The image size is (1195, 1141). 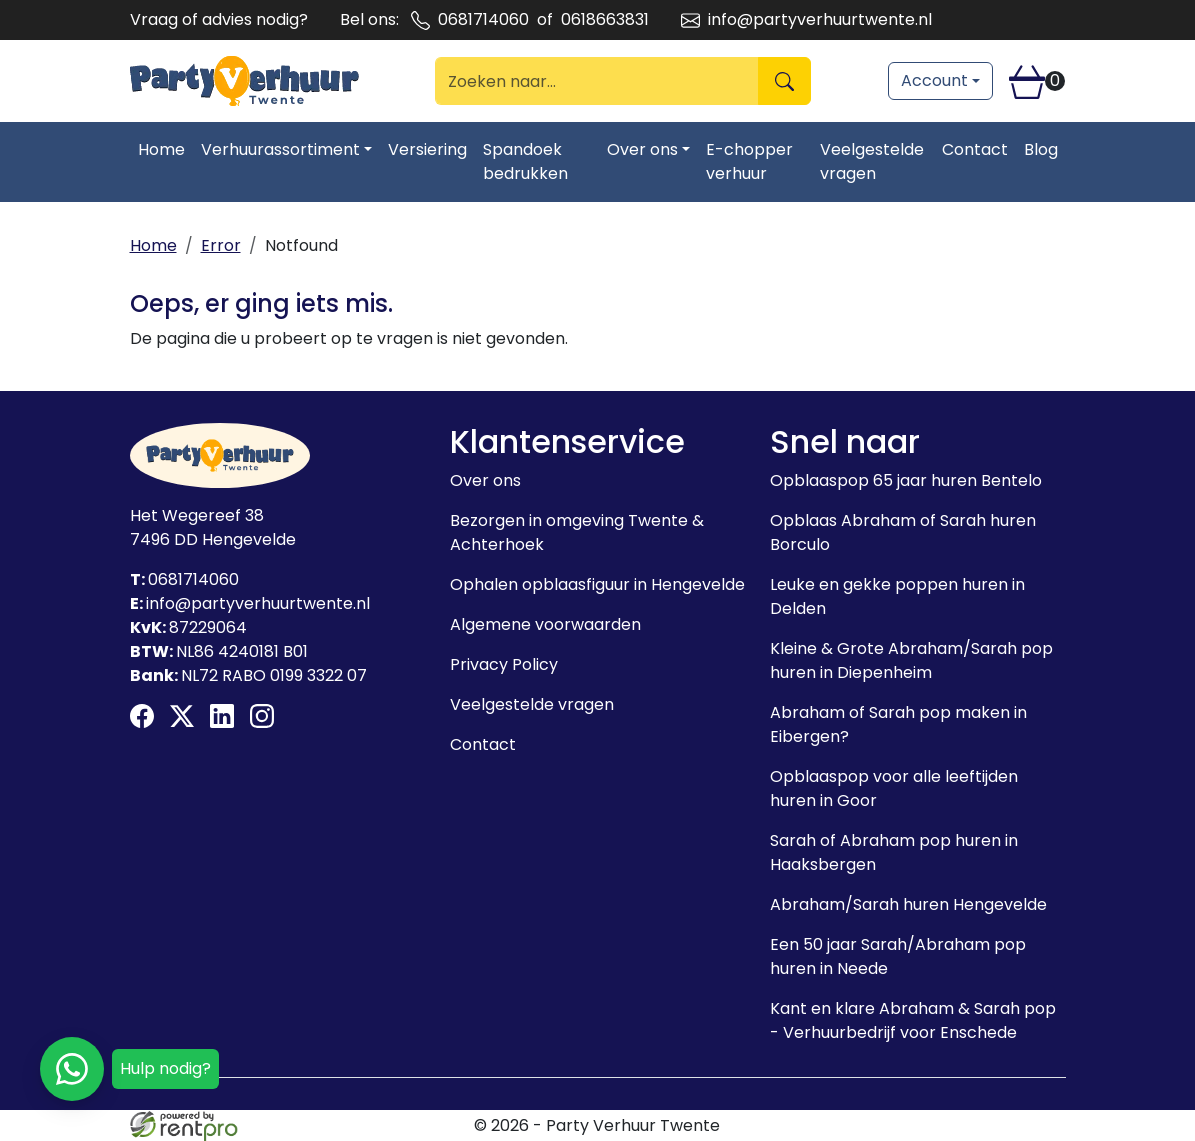 I want to click on Verhuurassortiment [Toggle dropdown menu], so click(x=280, y=149).